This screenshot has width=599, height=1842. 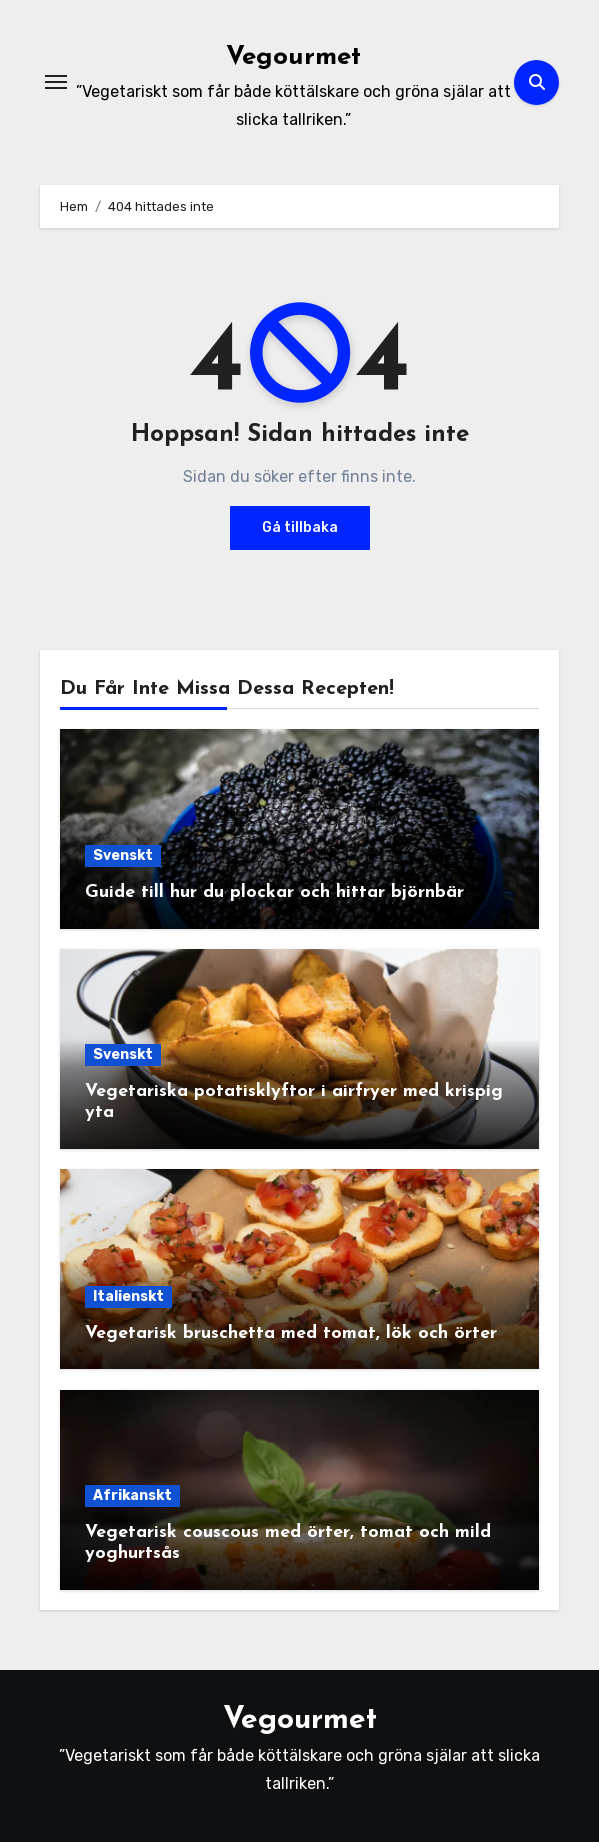 What do you see at coordinates (128, 1296) in the screenshot?
I see `Italienskt` at bounding box center [128, 1296].